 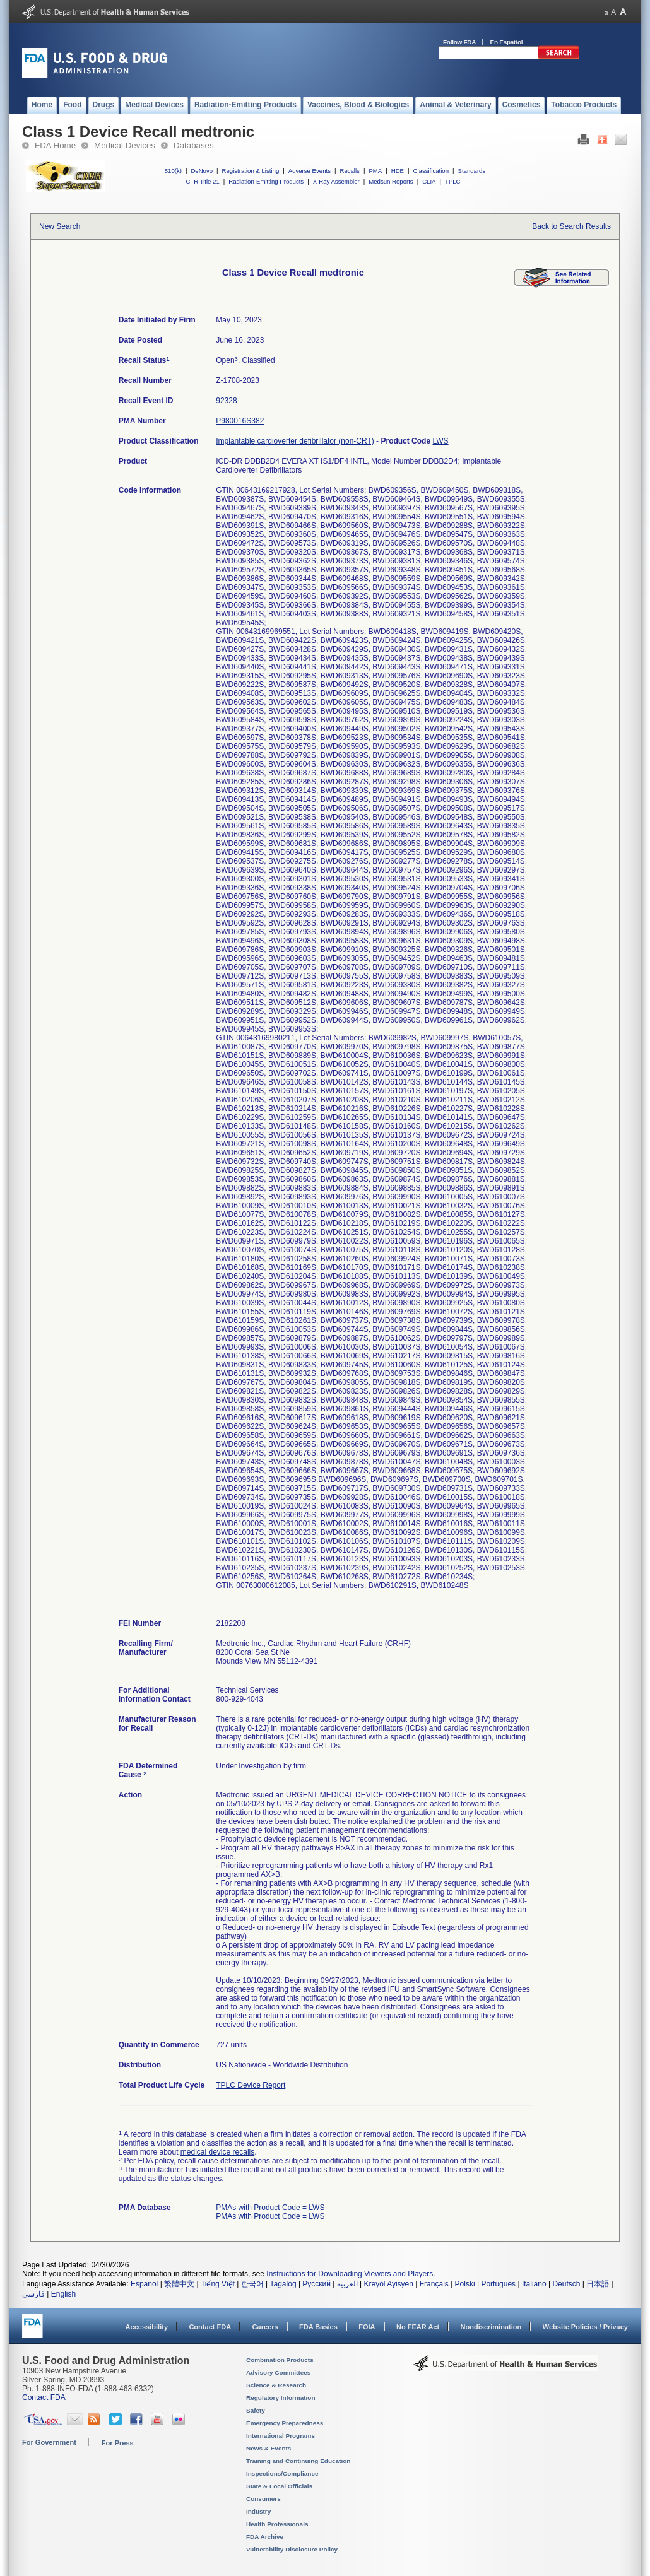 What do you see at coordinates (295, 441) in the screenshot?
I see `Implantable cardioverter defibrillator (non-CRT)` at bounding box center [295, 441].